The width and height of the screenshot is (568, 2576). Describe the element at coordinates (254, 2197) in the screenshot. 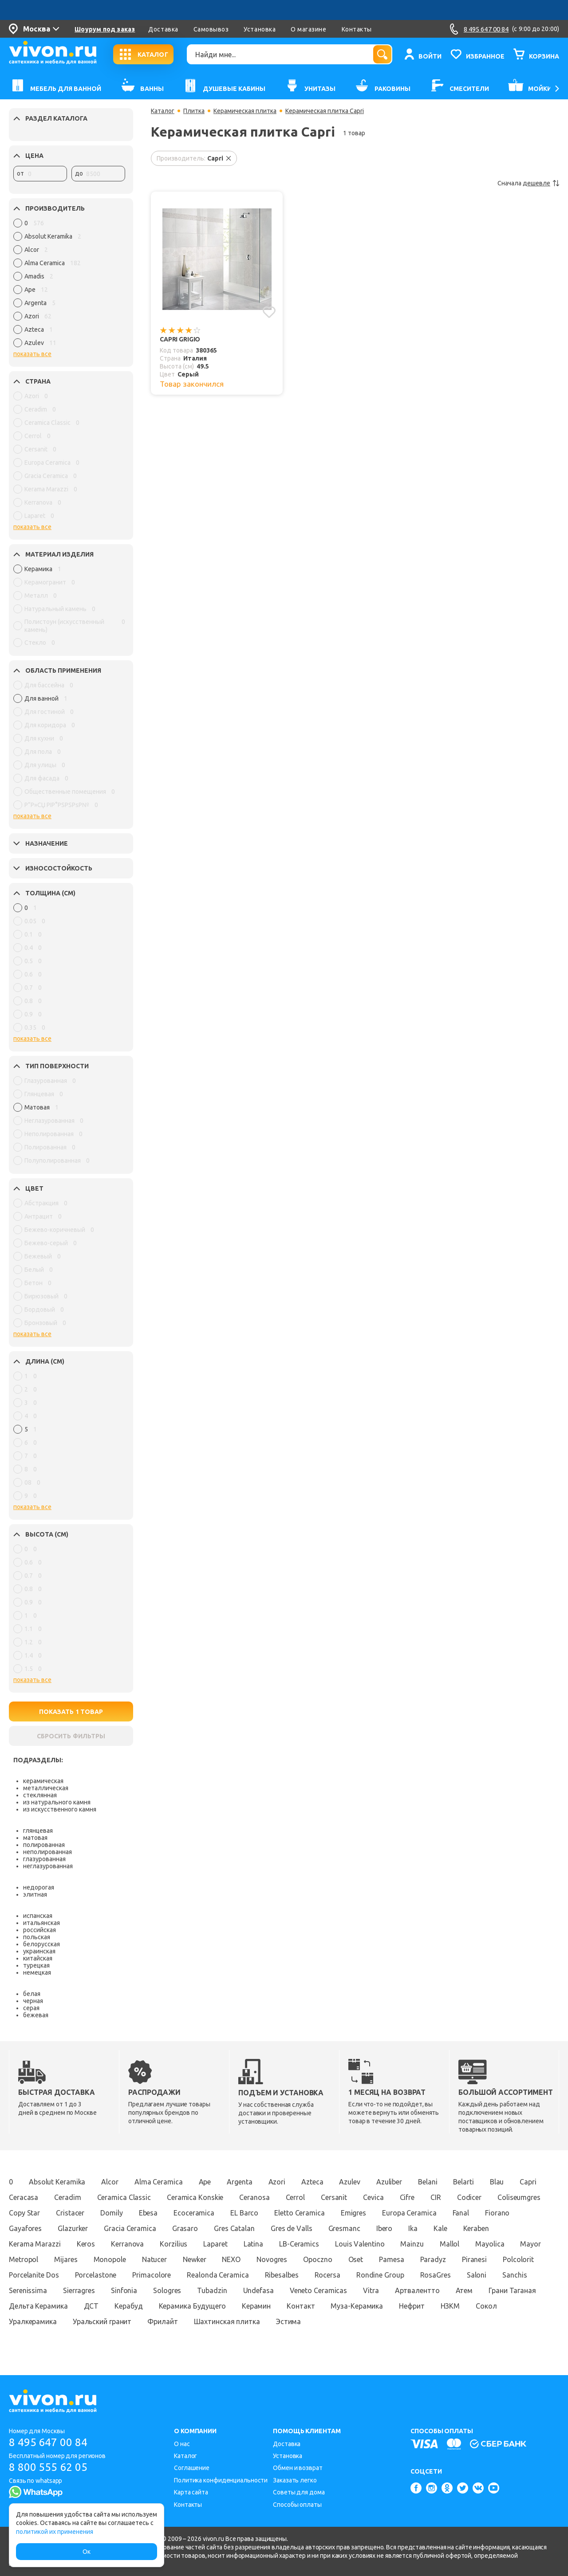

I see `Ceranosa` at that location.